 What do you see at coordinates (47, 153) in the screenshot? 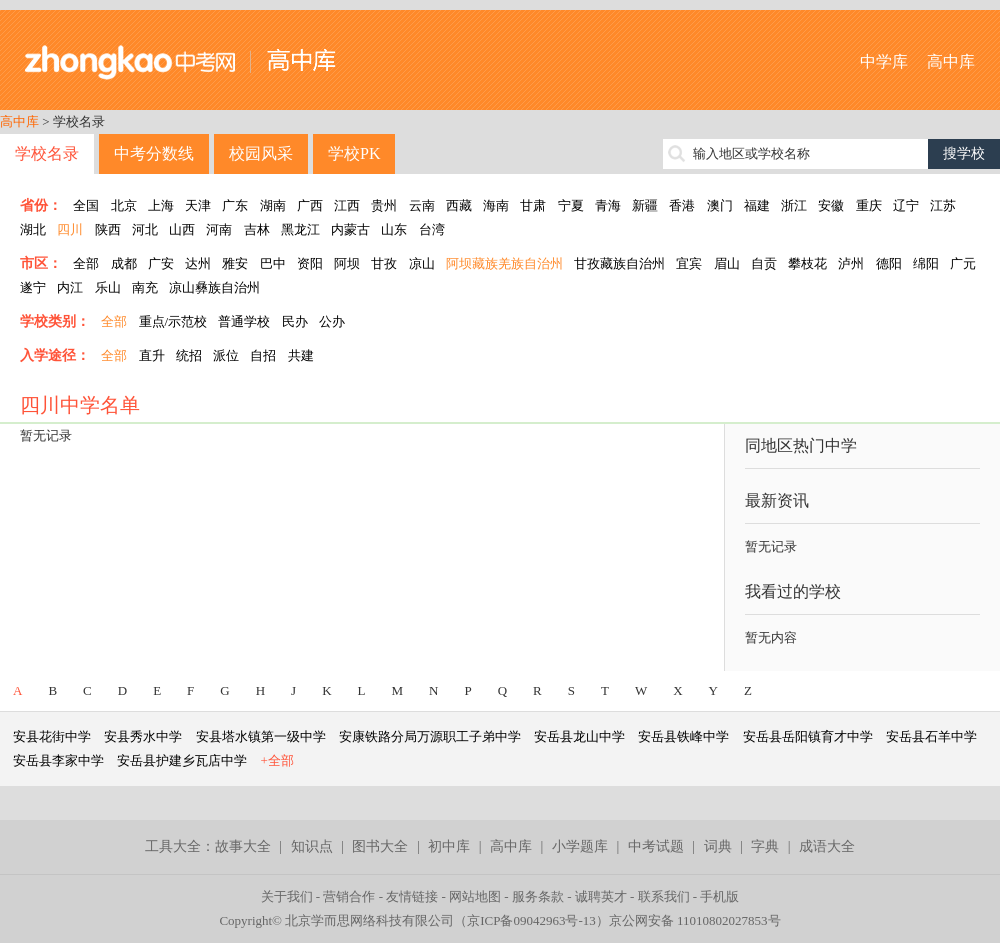
I see `学校名录` at bounding box center [47, 153].